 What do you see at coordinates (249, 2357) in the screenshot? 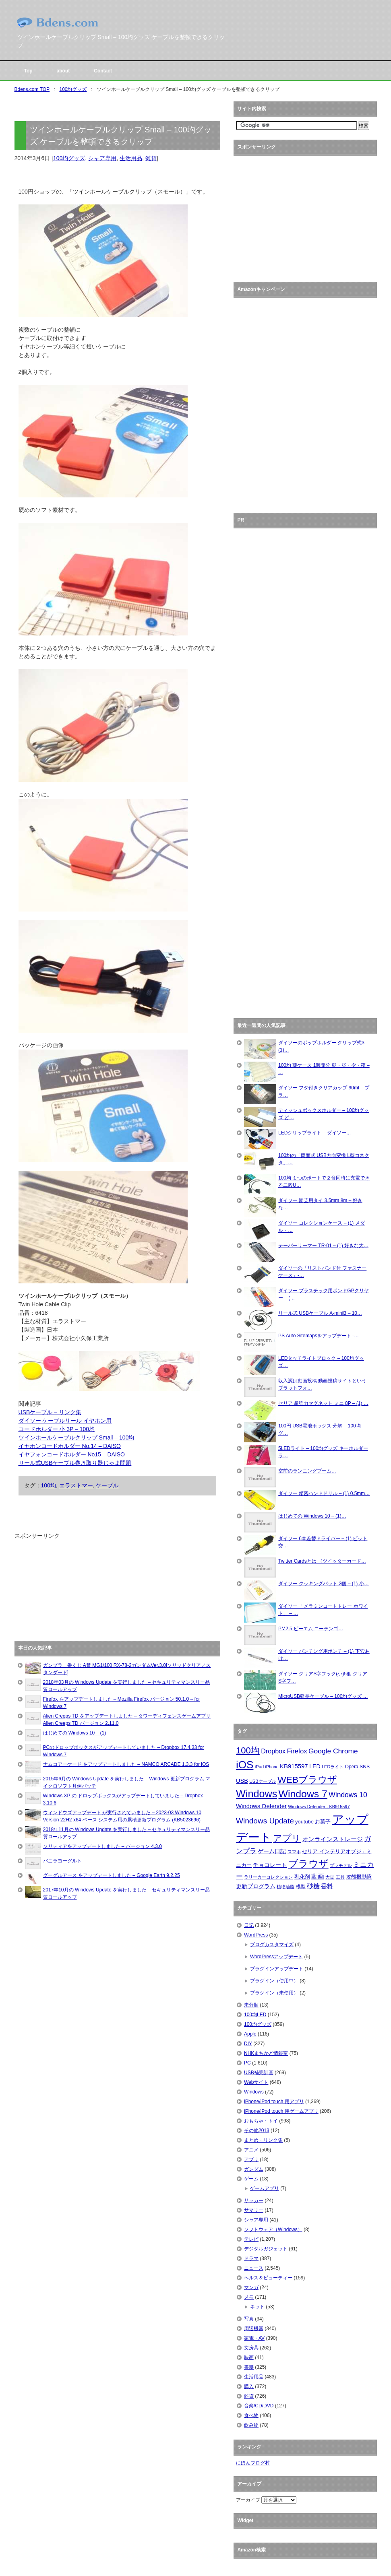
I see `映画` at bounding box center [249, 2357].